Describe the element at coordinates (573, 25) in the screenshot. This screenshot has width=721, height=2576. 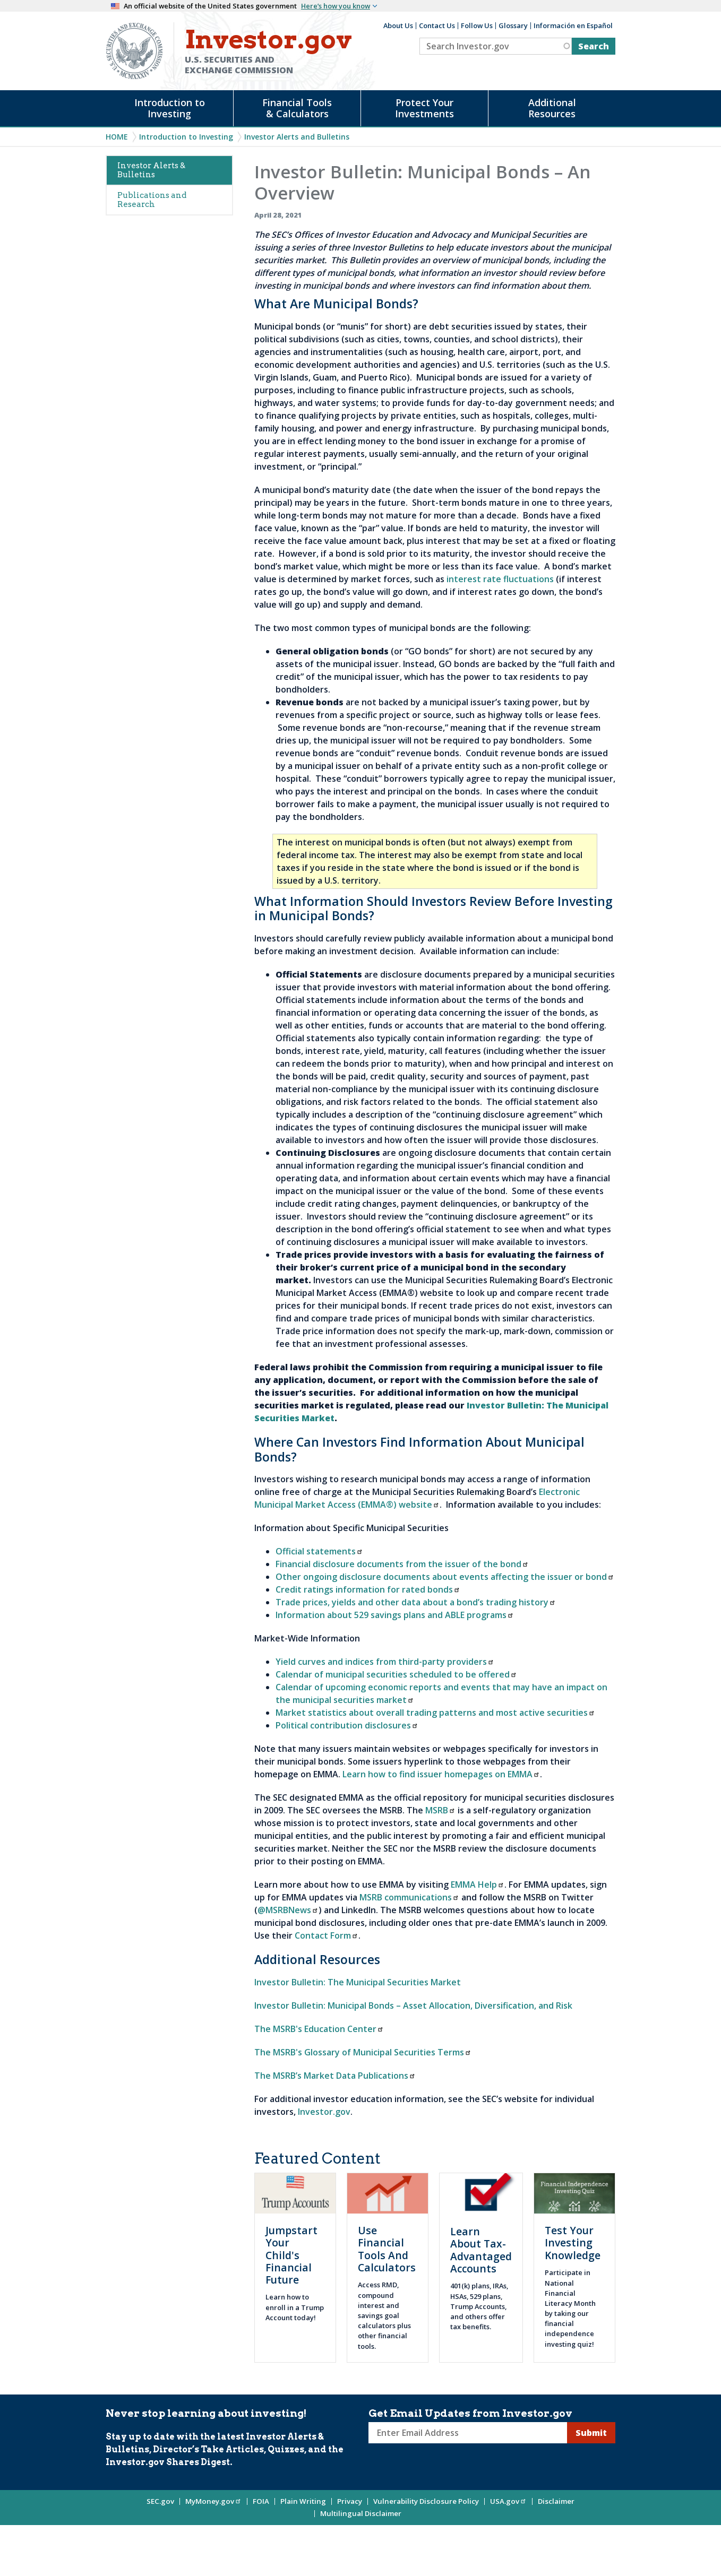
I see `Información en Español` at that location.